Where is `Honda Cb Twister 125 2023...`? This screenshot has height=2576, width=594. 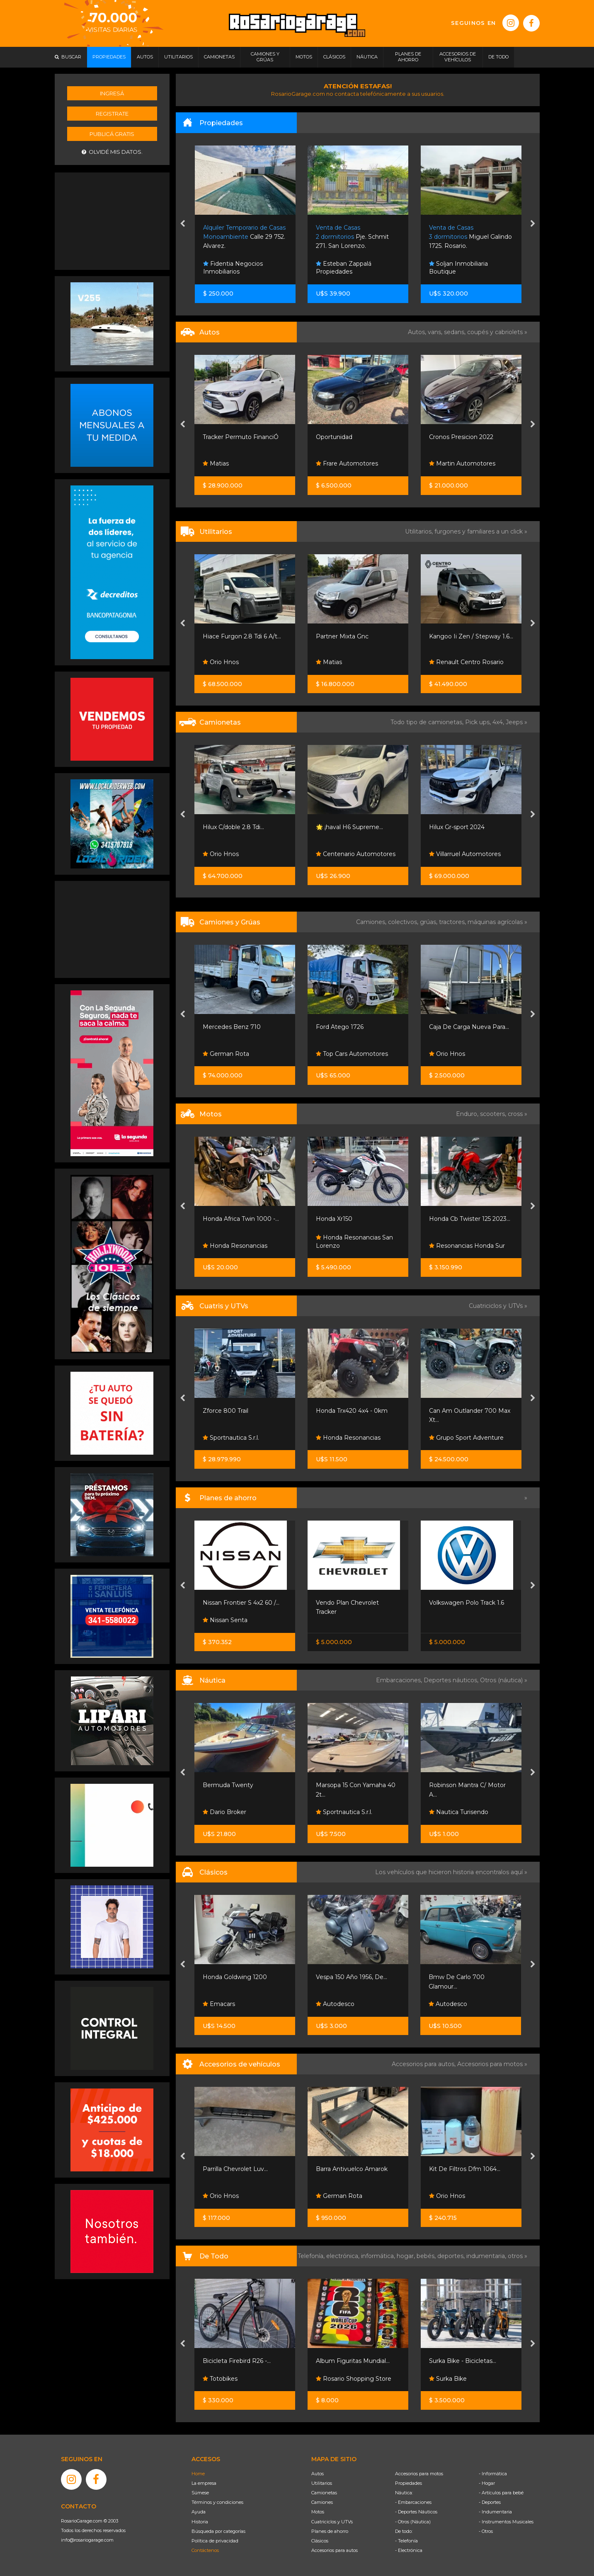
Honda Cb Twister 125 2023... is located at coordinates (469, 1219).